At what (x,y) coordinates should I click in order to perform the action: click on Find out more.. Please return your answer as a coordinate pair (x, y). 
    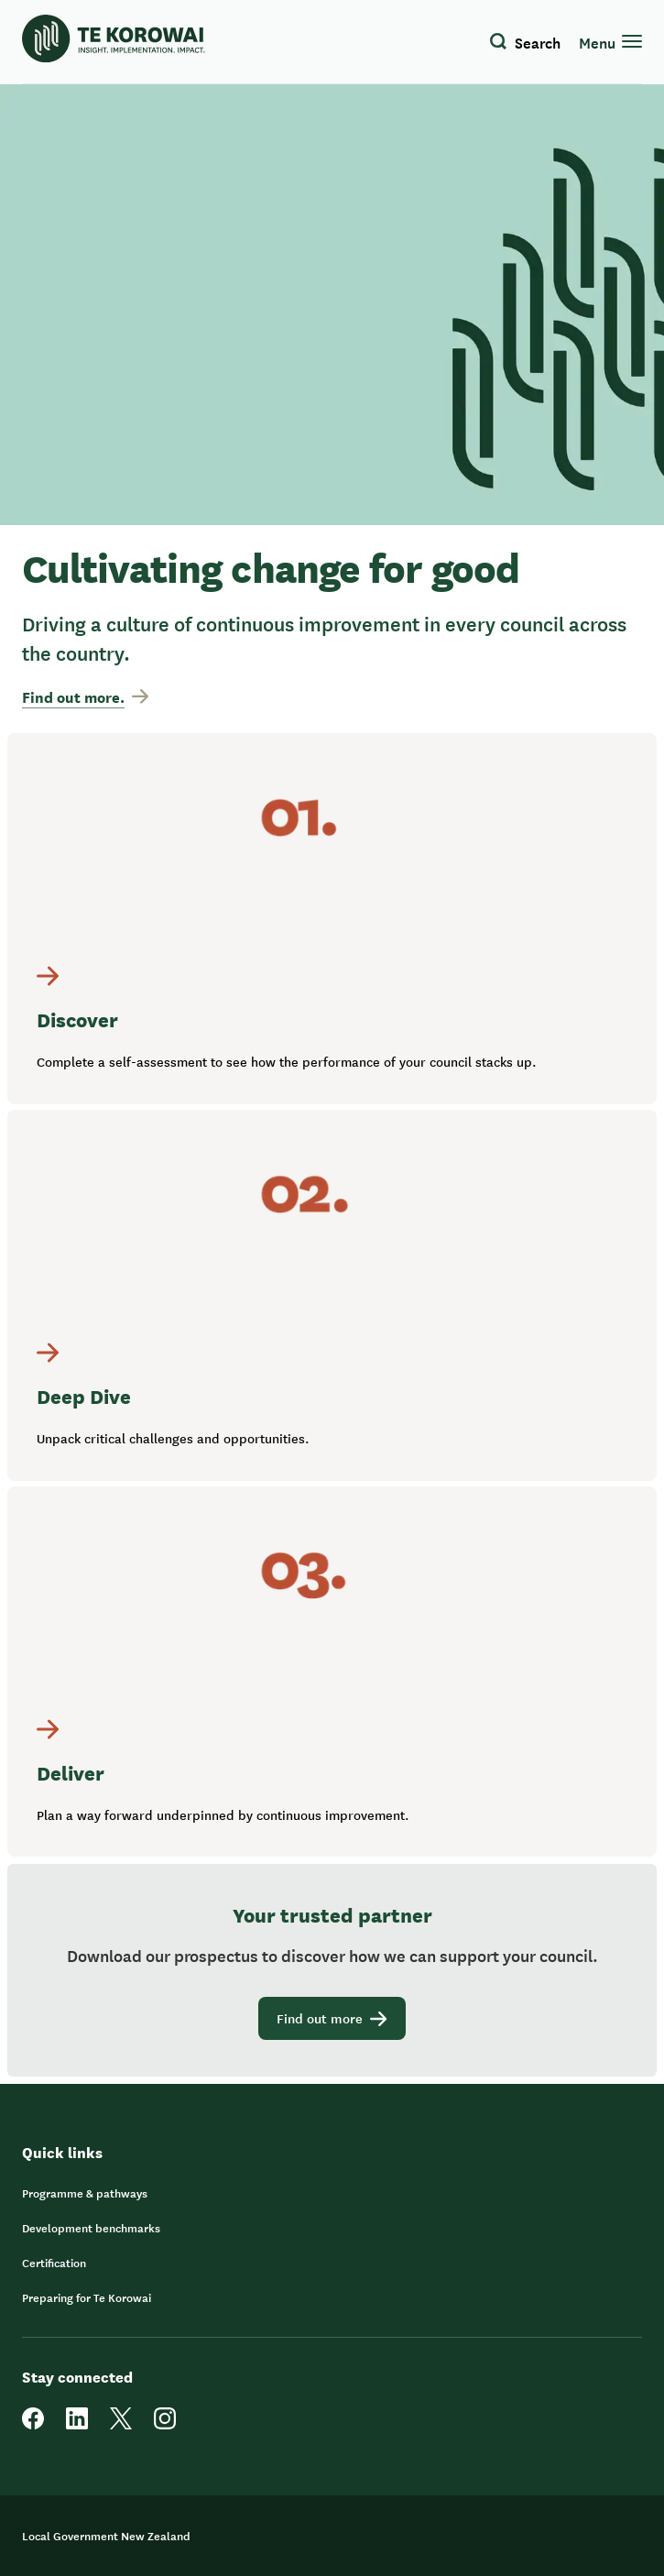
    Looking at the image, I should click on (85, 696).